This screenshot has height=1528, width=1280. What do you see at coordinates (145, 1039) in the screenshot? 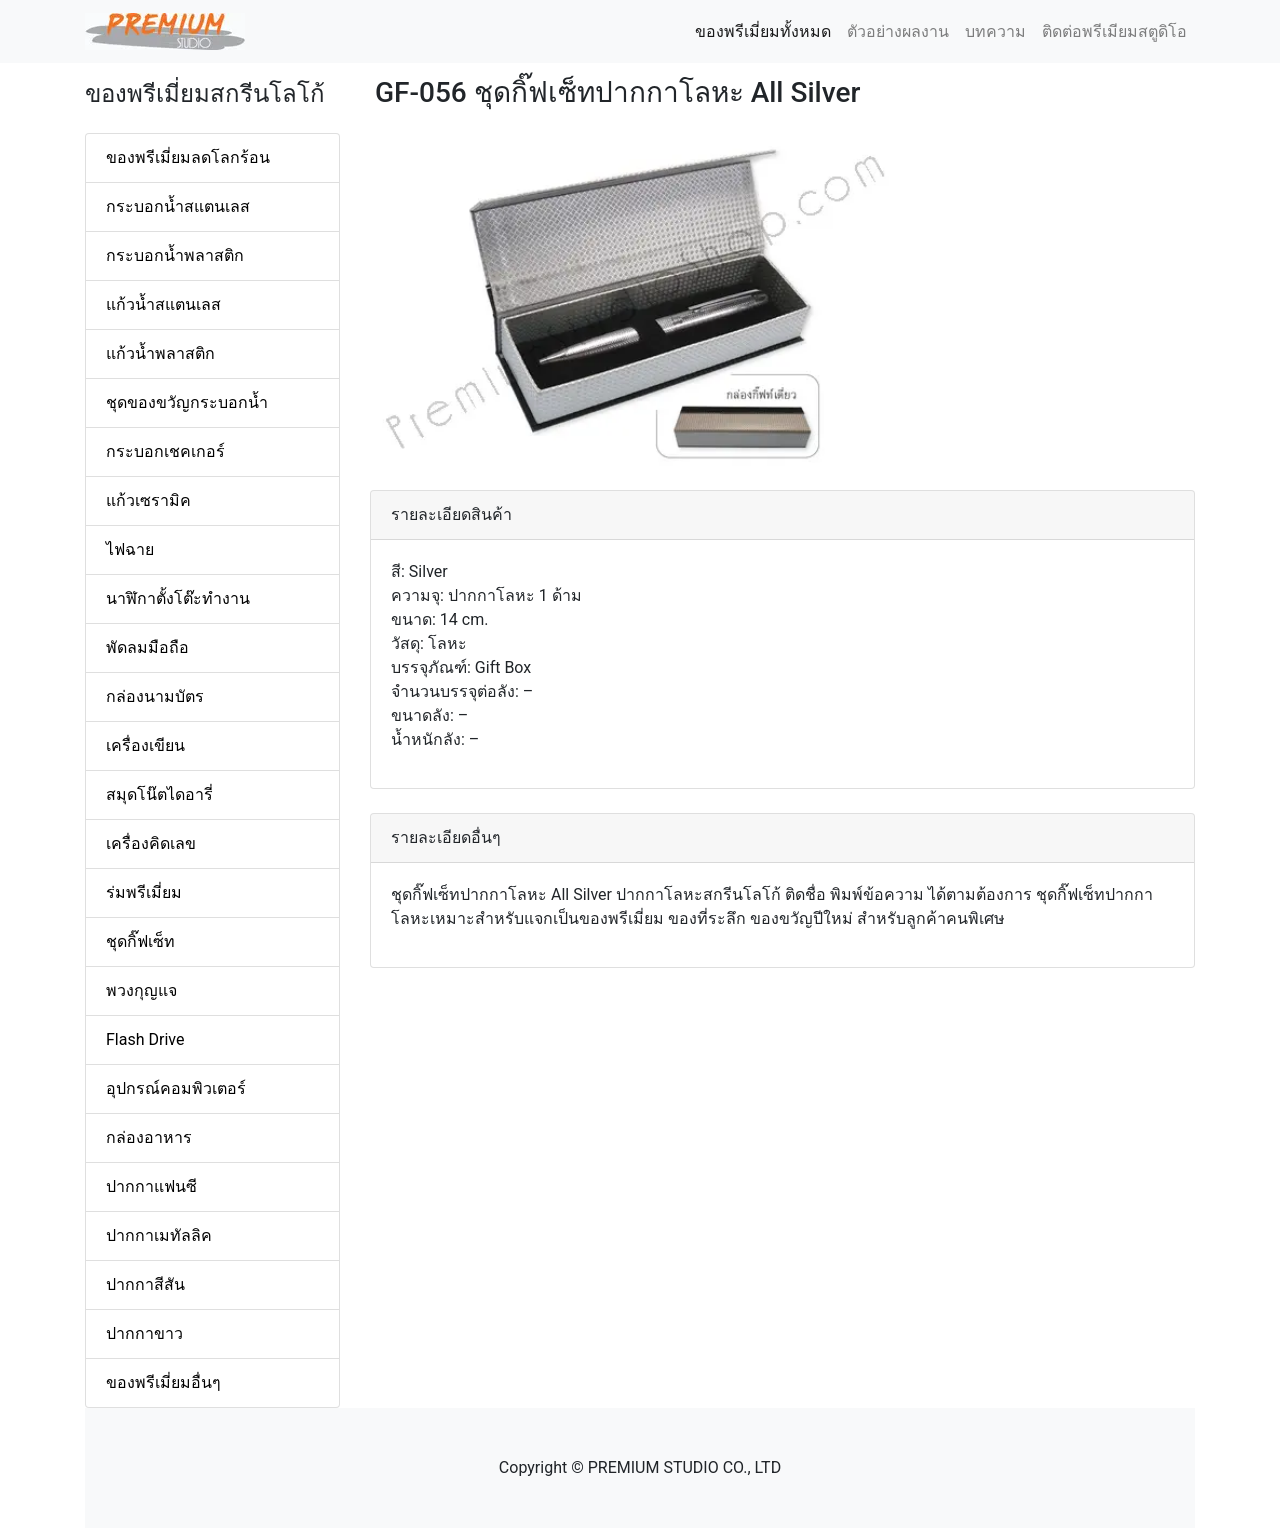
I see `Flash Drive` at bounding box center [145, 1039].